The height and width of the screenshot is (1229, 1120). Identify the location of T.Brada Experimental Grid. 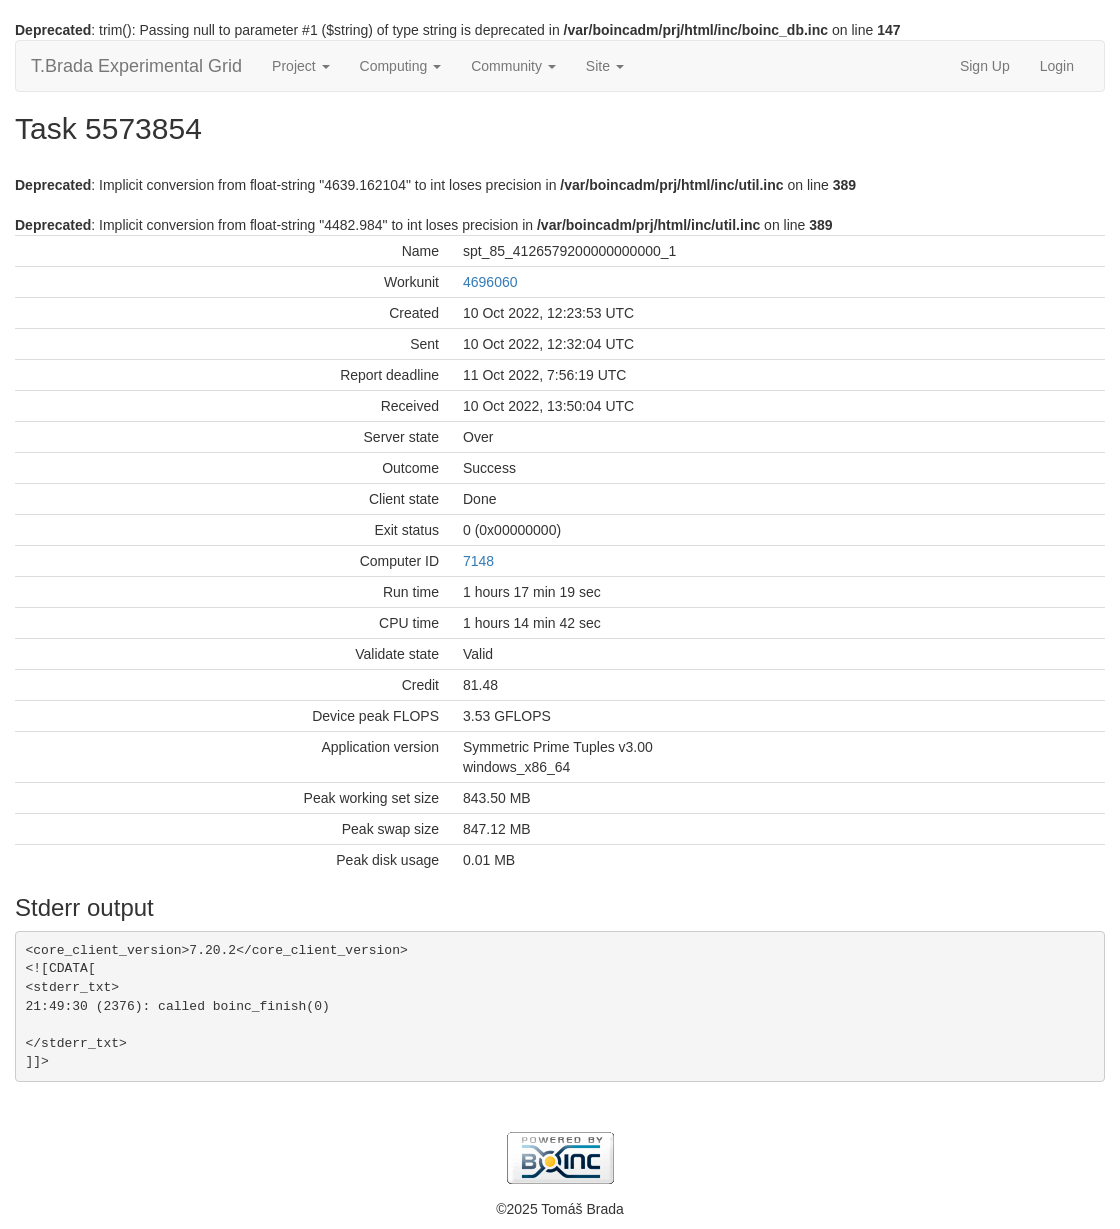
(136, 66).